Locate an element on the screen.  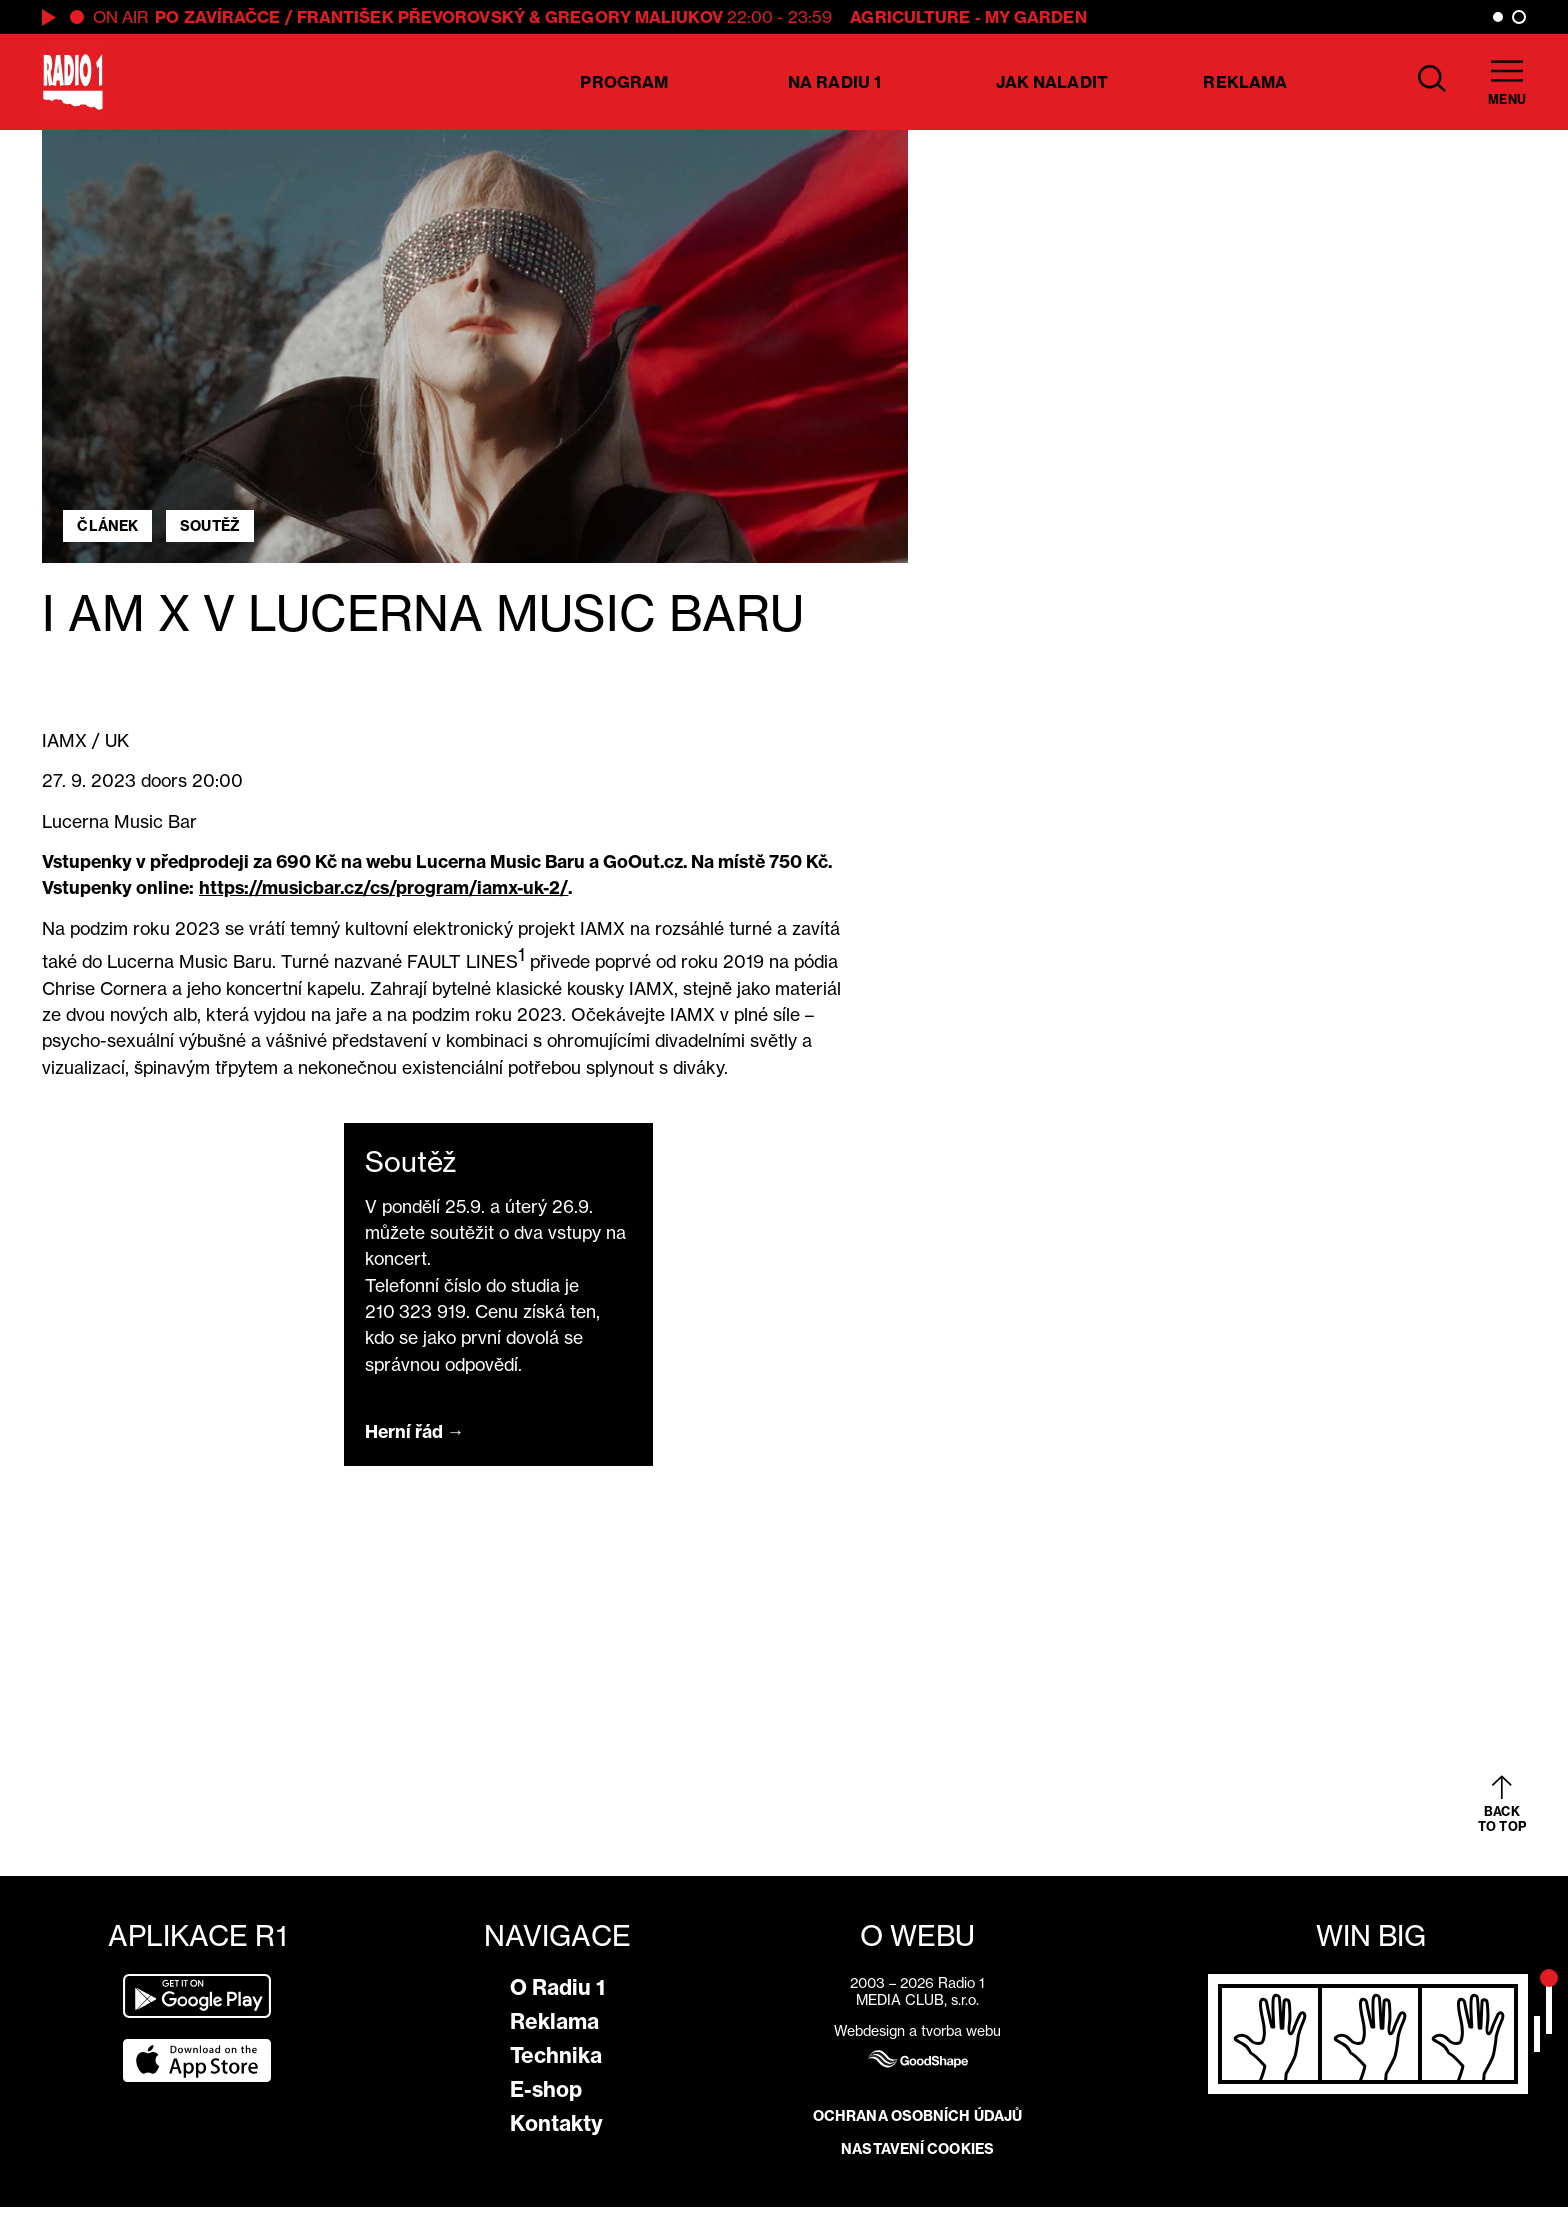
Na Radiu 1 is located at coordinates (834, 82).